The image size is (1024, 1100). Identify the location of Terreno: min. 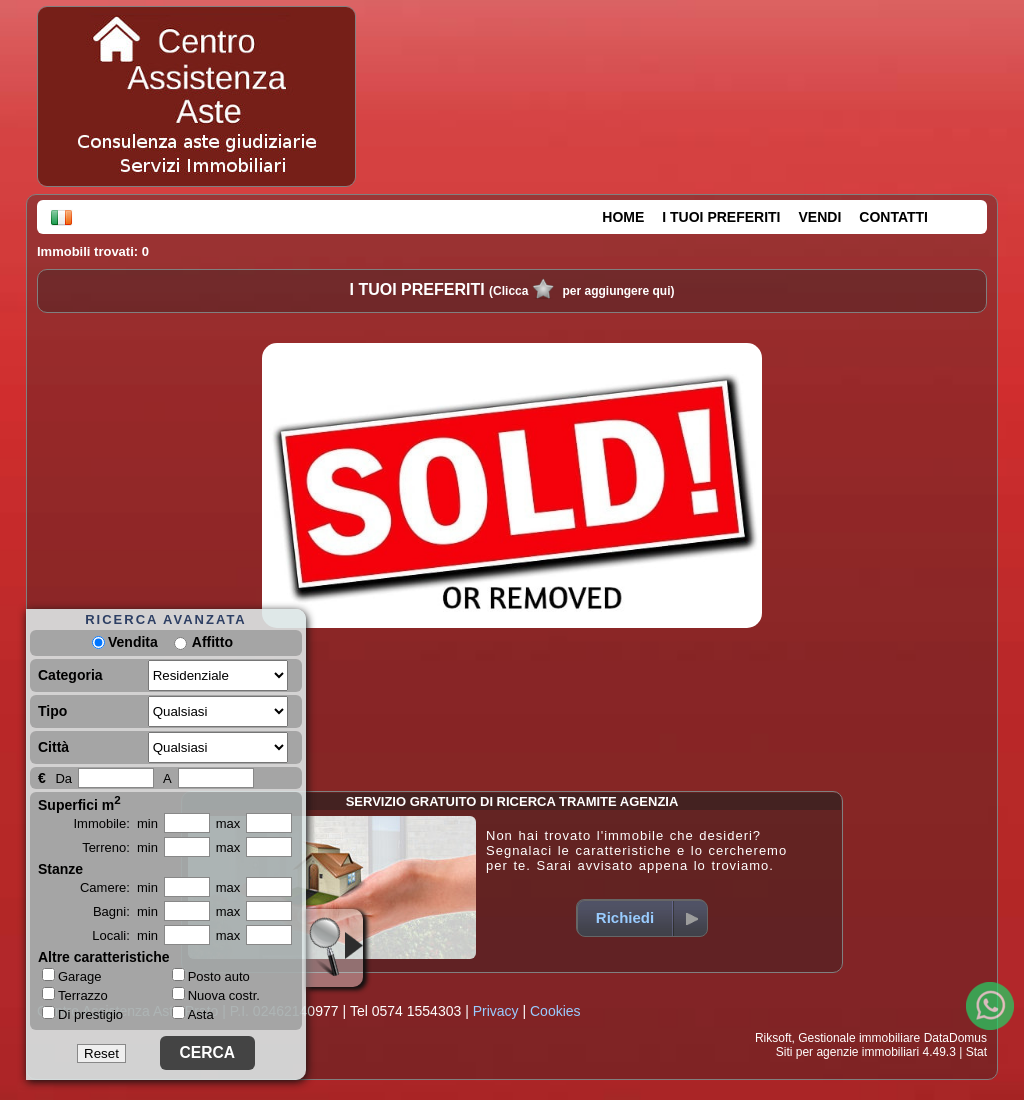
(120, 847).